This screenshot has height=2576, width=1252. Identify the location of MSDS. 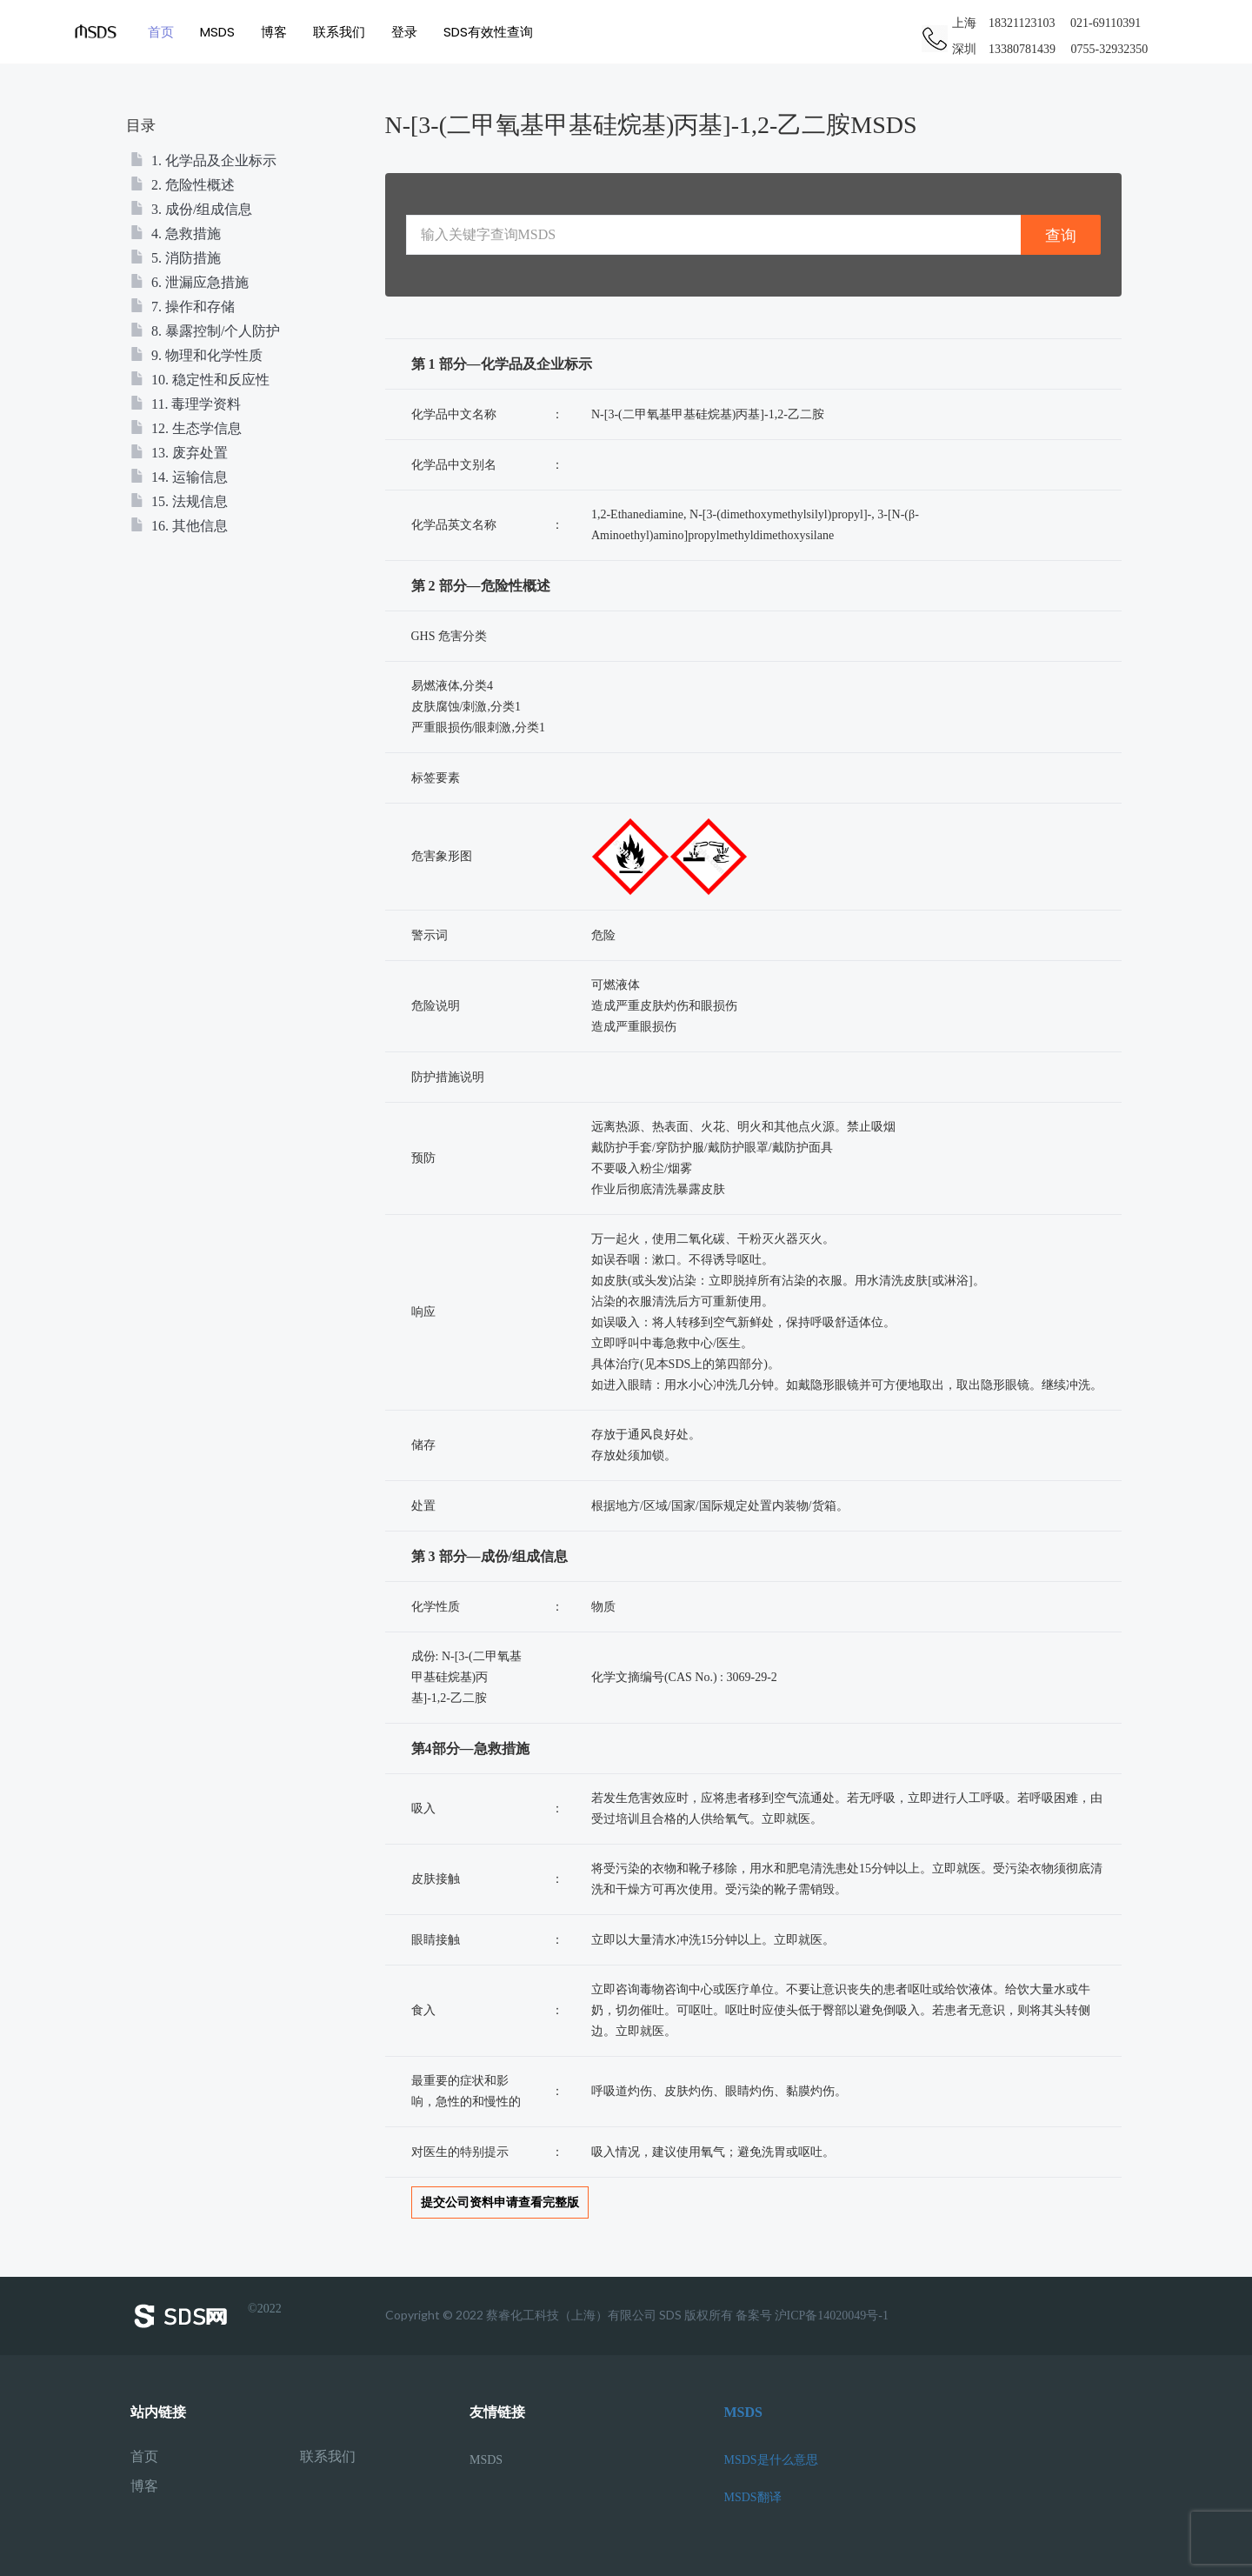
(217, 32).